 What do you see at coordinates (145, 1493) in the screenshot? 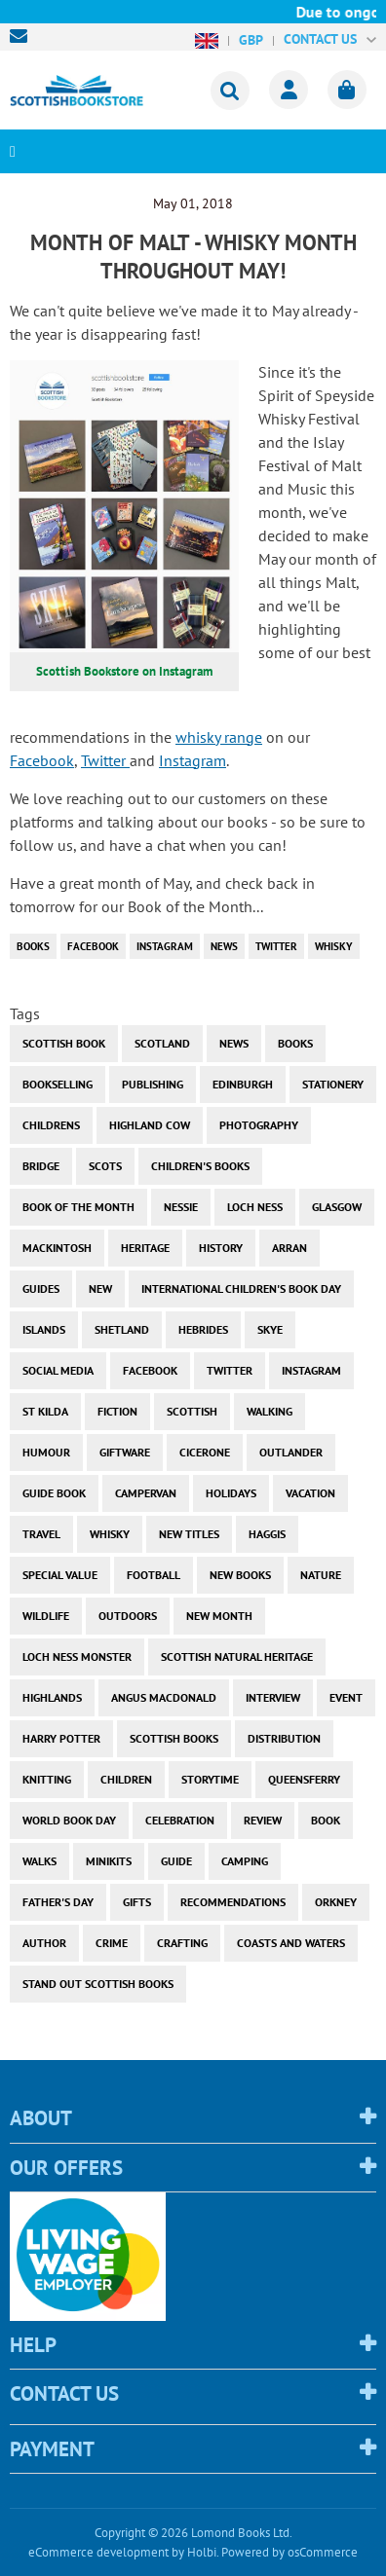
I see `campervan` at bounding box center [145, 1493].